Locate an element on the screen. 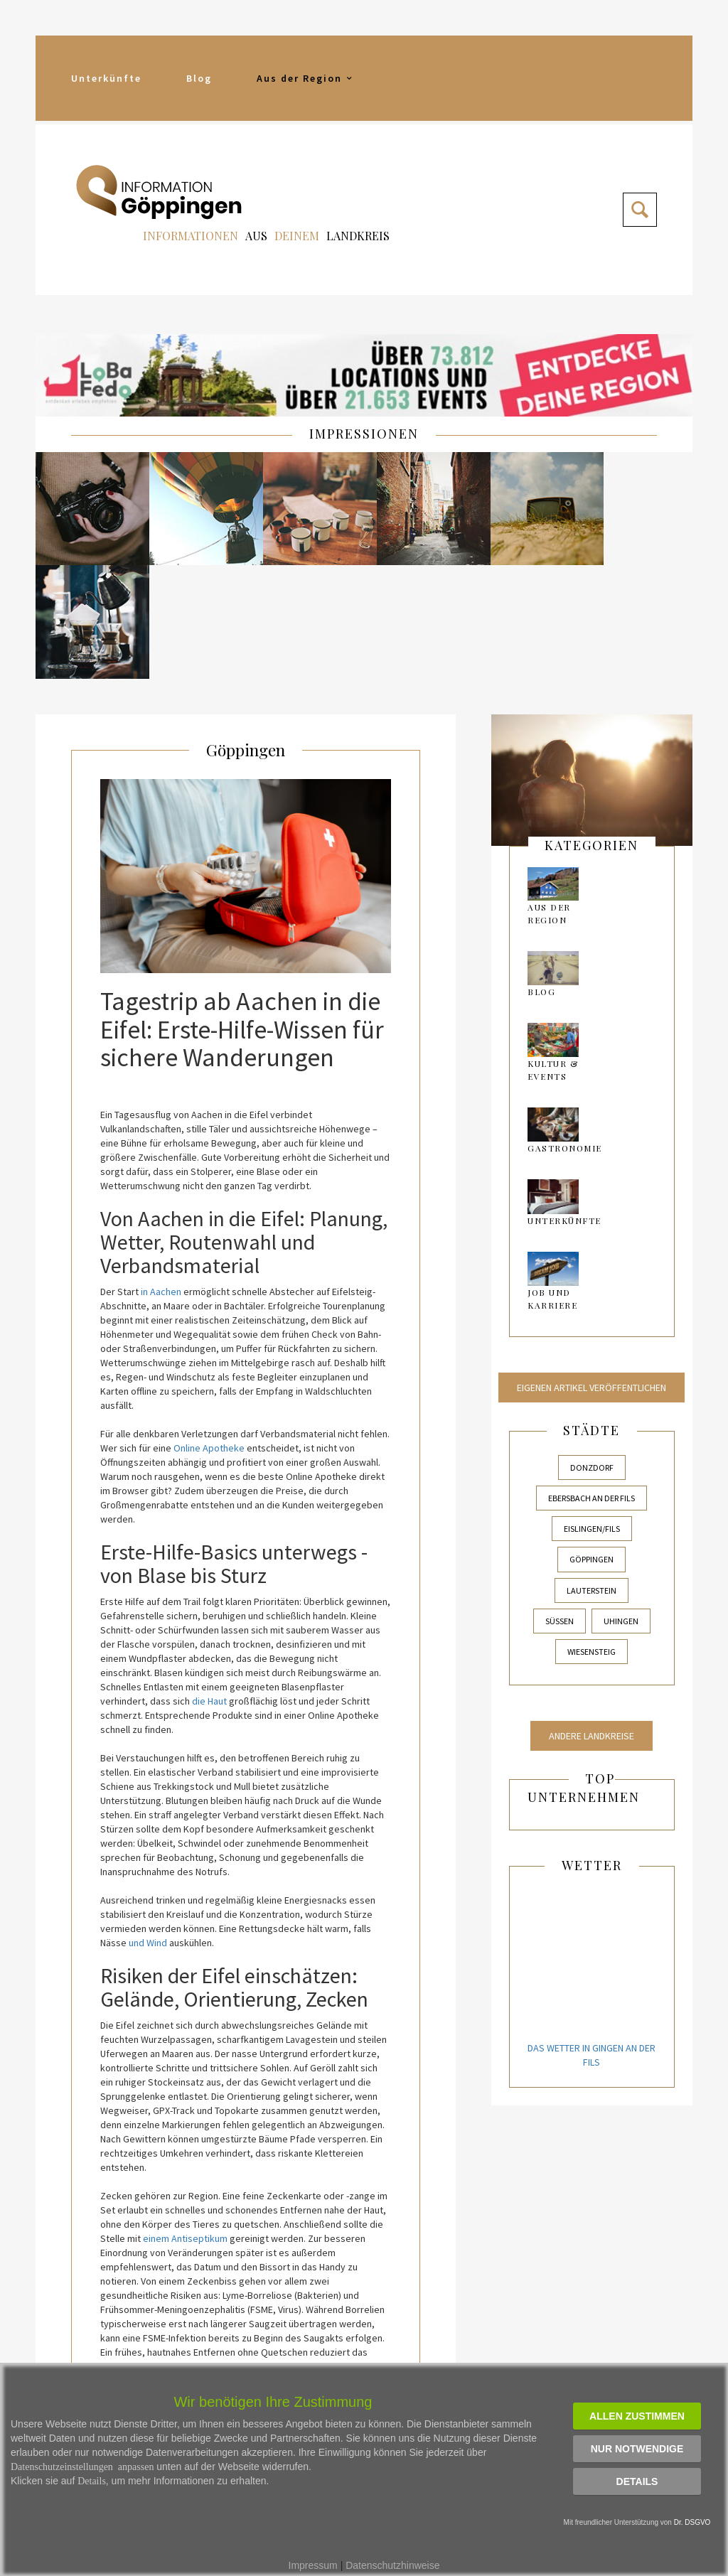 Image resolution: width=728 pixels, height=2576 pixels. einem Antiseptikum is located at coordinates (185, 2120).